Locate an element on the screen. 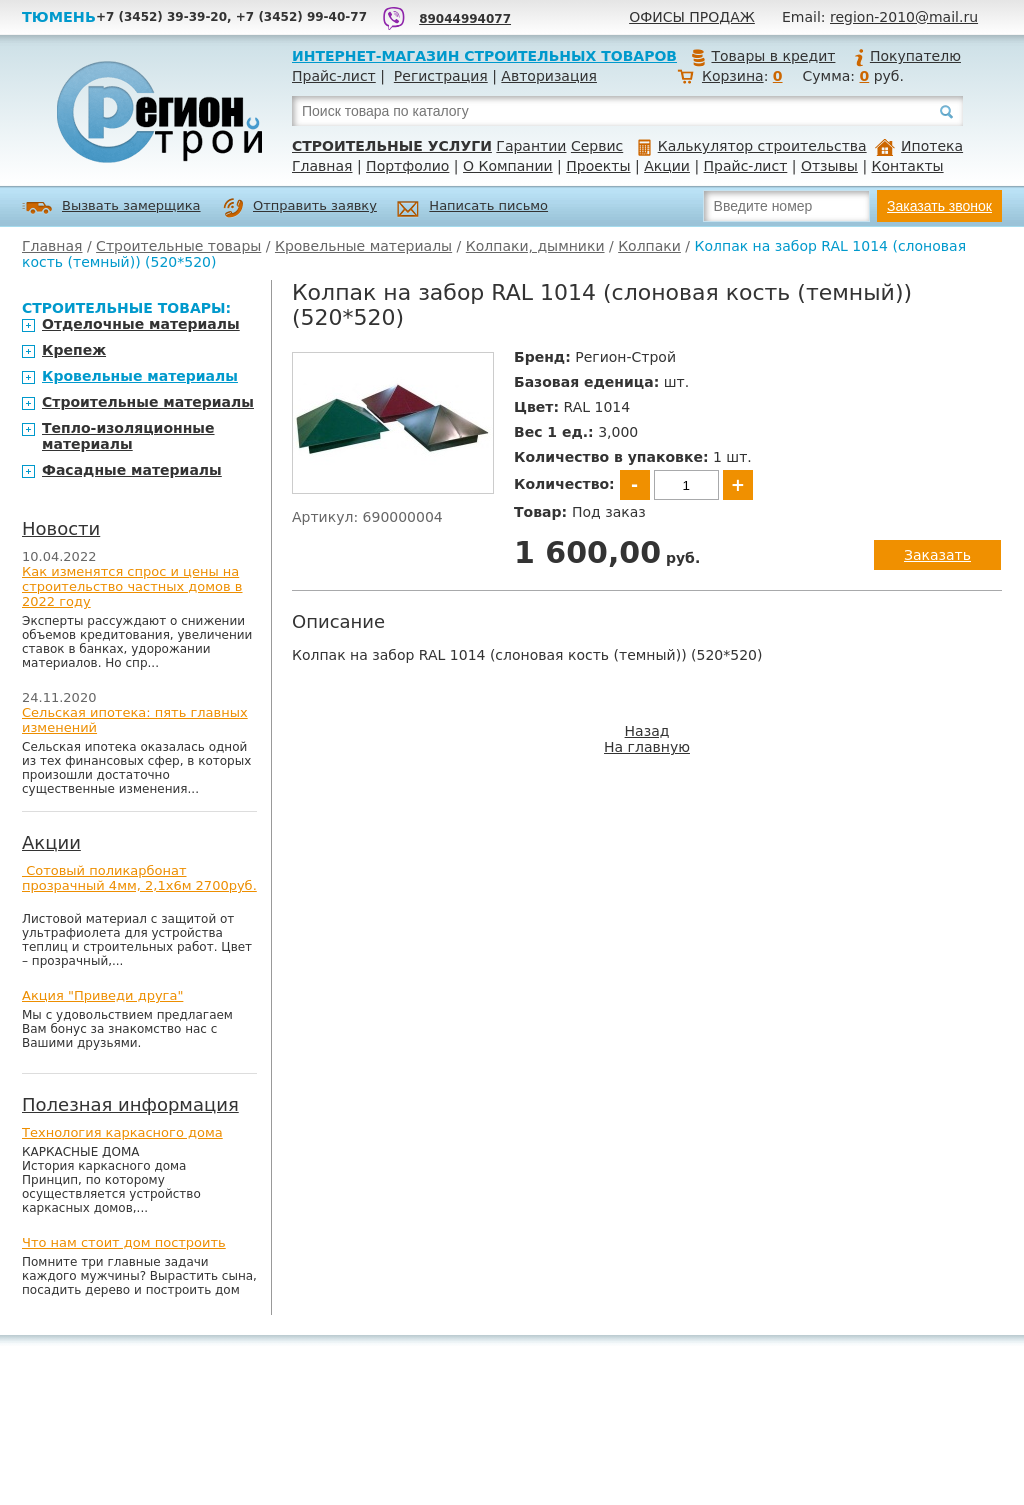  Назад is located at coordinates (647, 731).